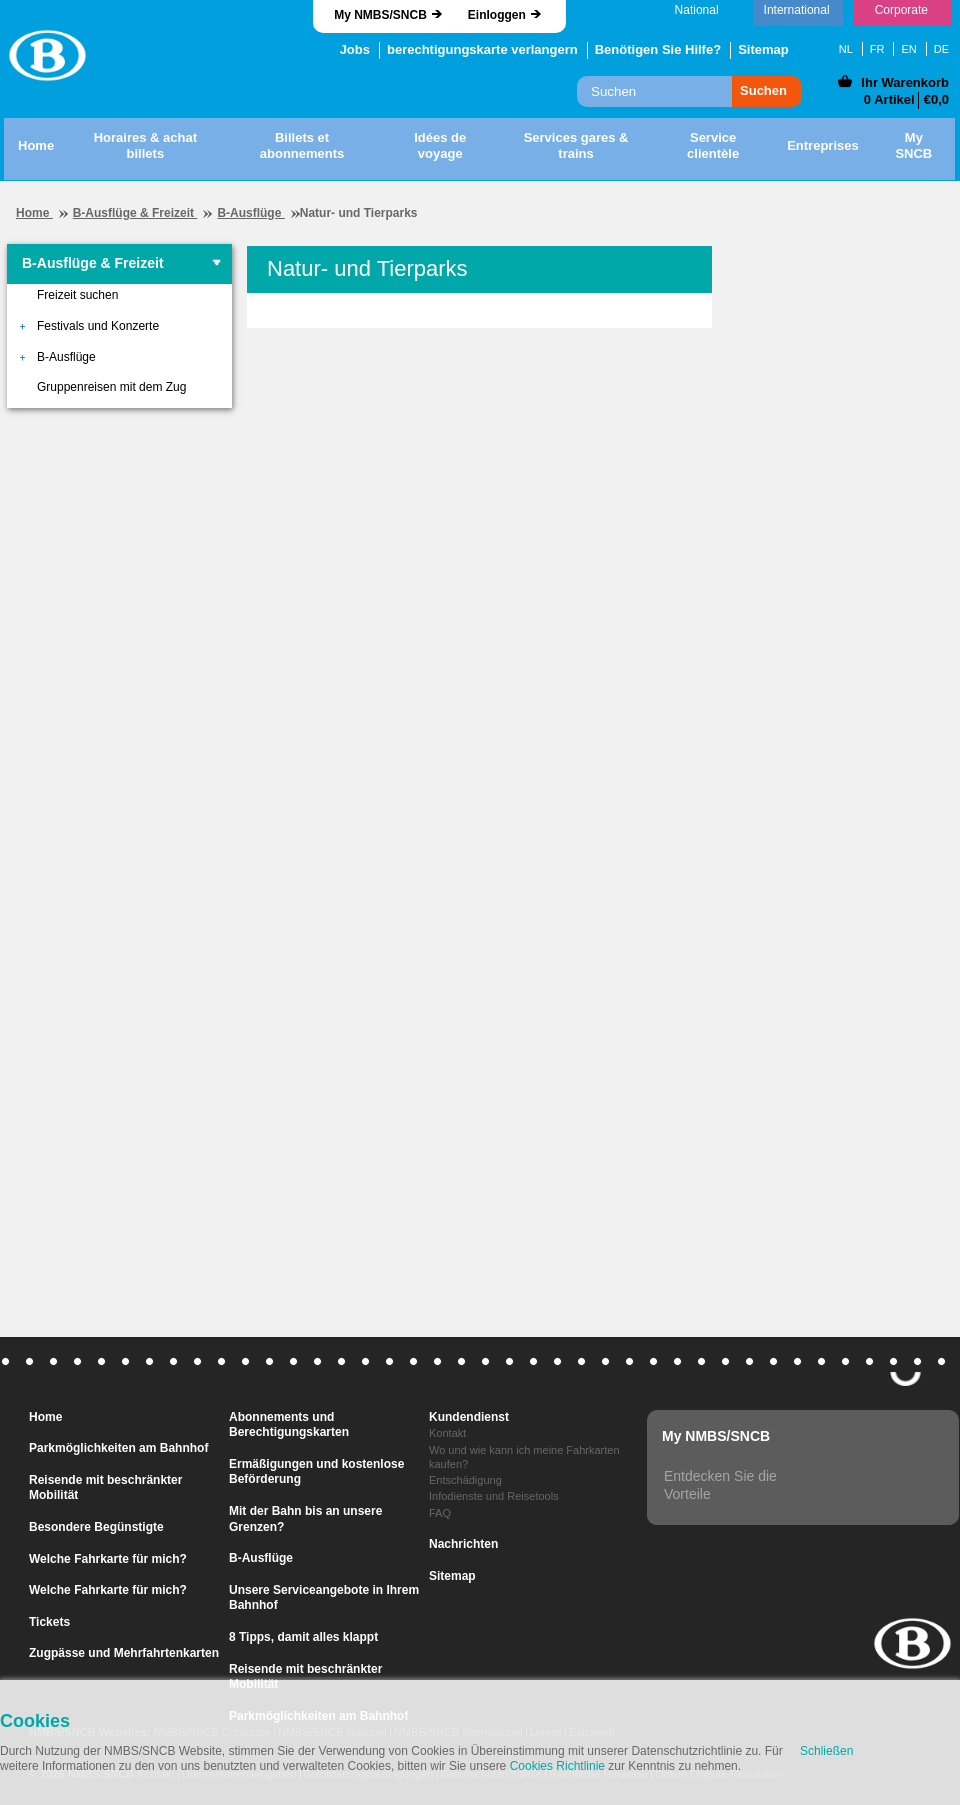 This screenshot has height=1805, width=960. What do you see at coordinates (763, 90) in the screenshot?
I see `Suchen` at bounding box center [763, 90].